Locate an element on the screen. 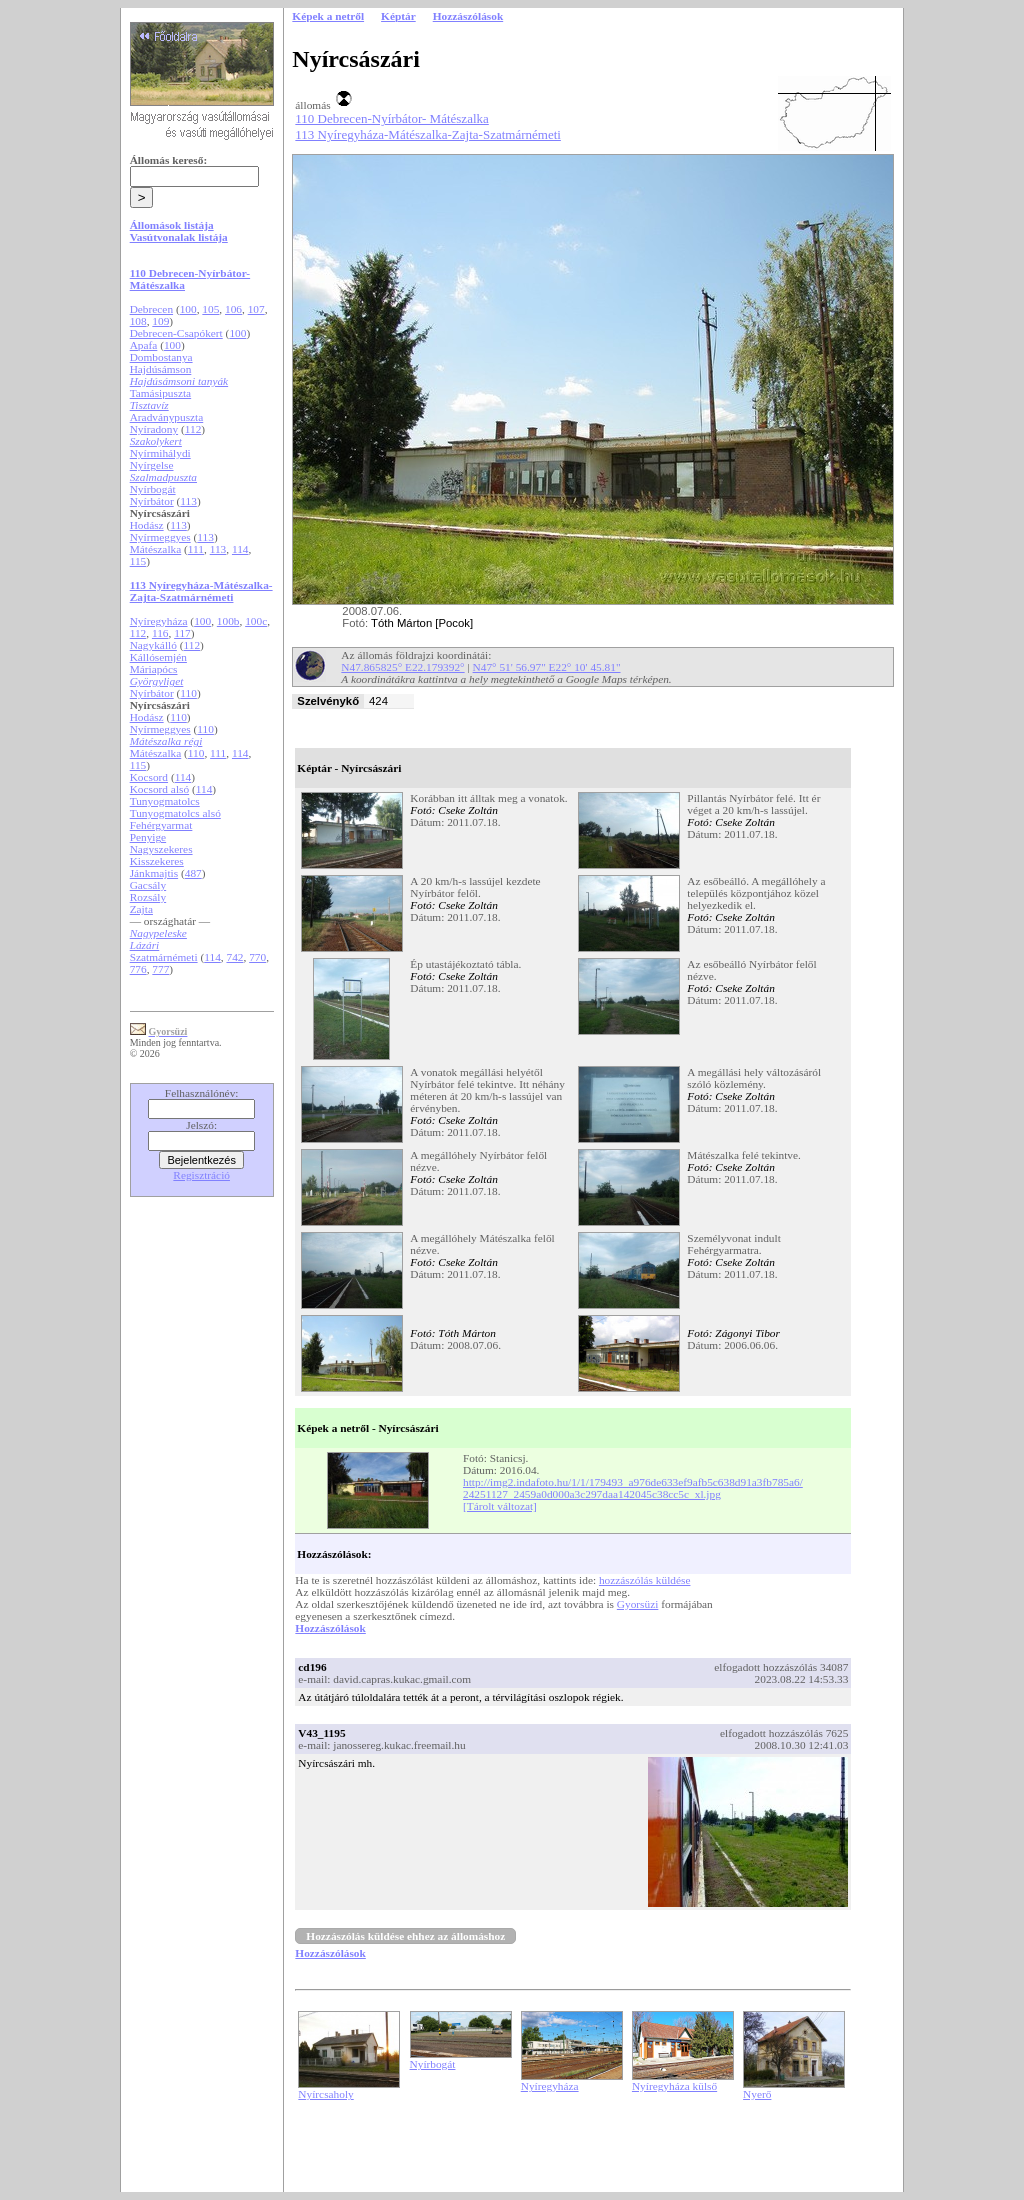 Image resolution: width=1024 pixels, height=2200 pixels. Fehérgyarmat is located at coordinates (161, 825).